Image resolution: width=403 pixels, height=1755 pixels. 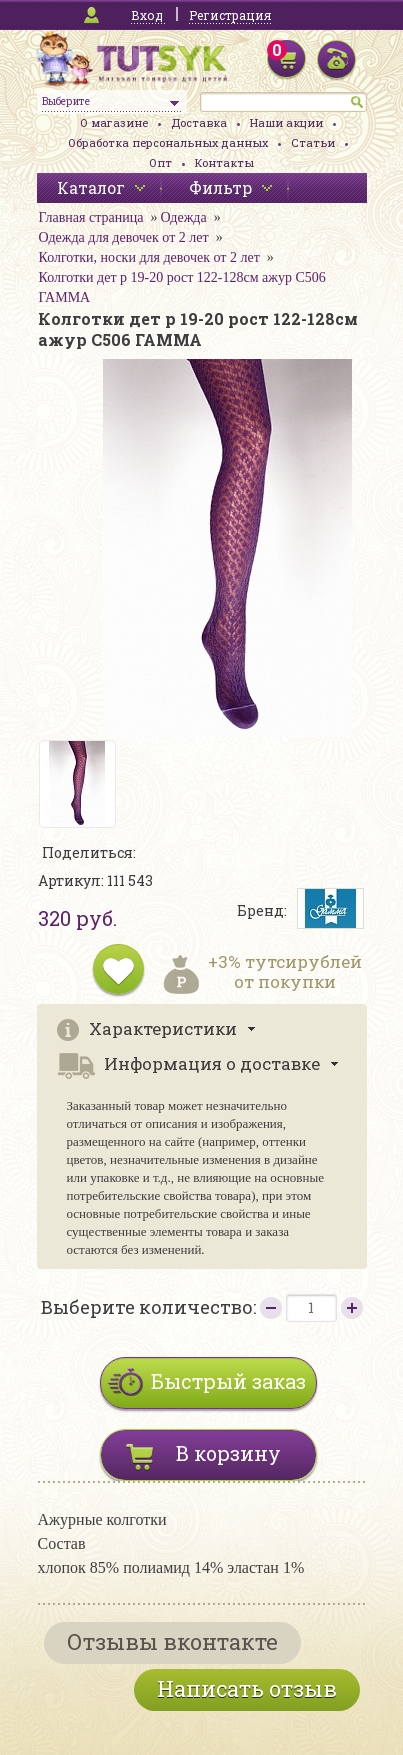 I want to click on Опт, so click(x=160, y=162).